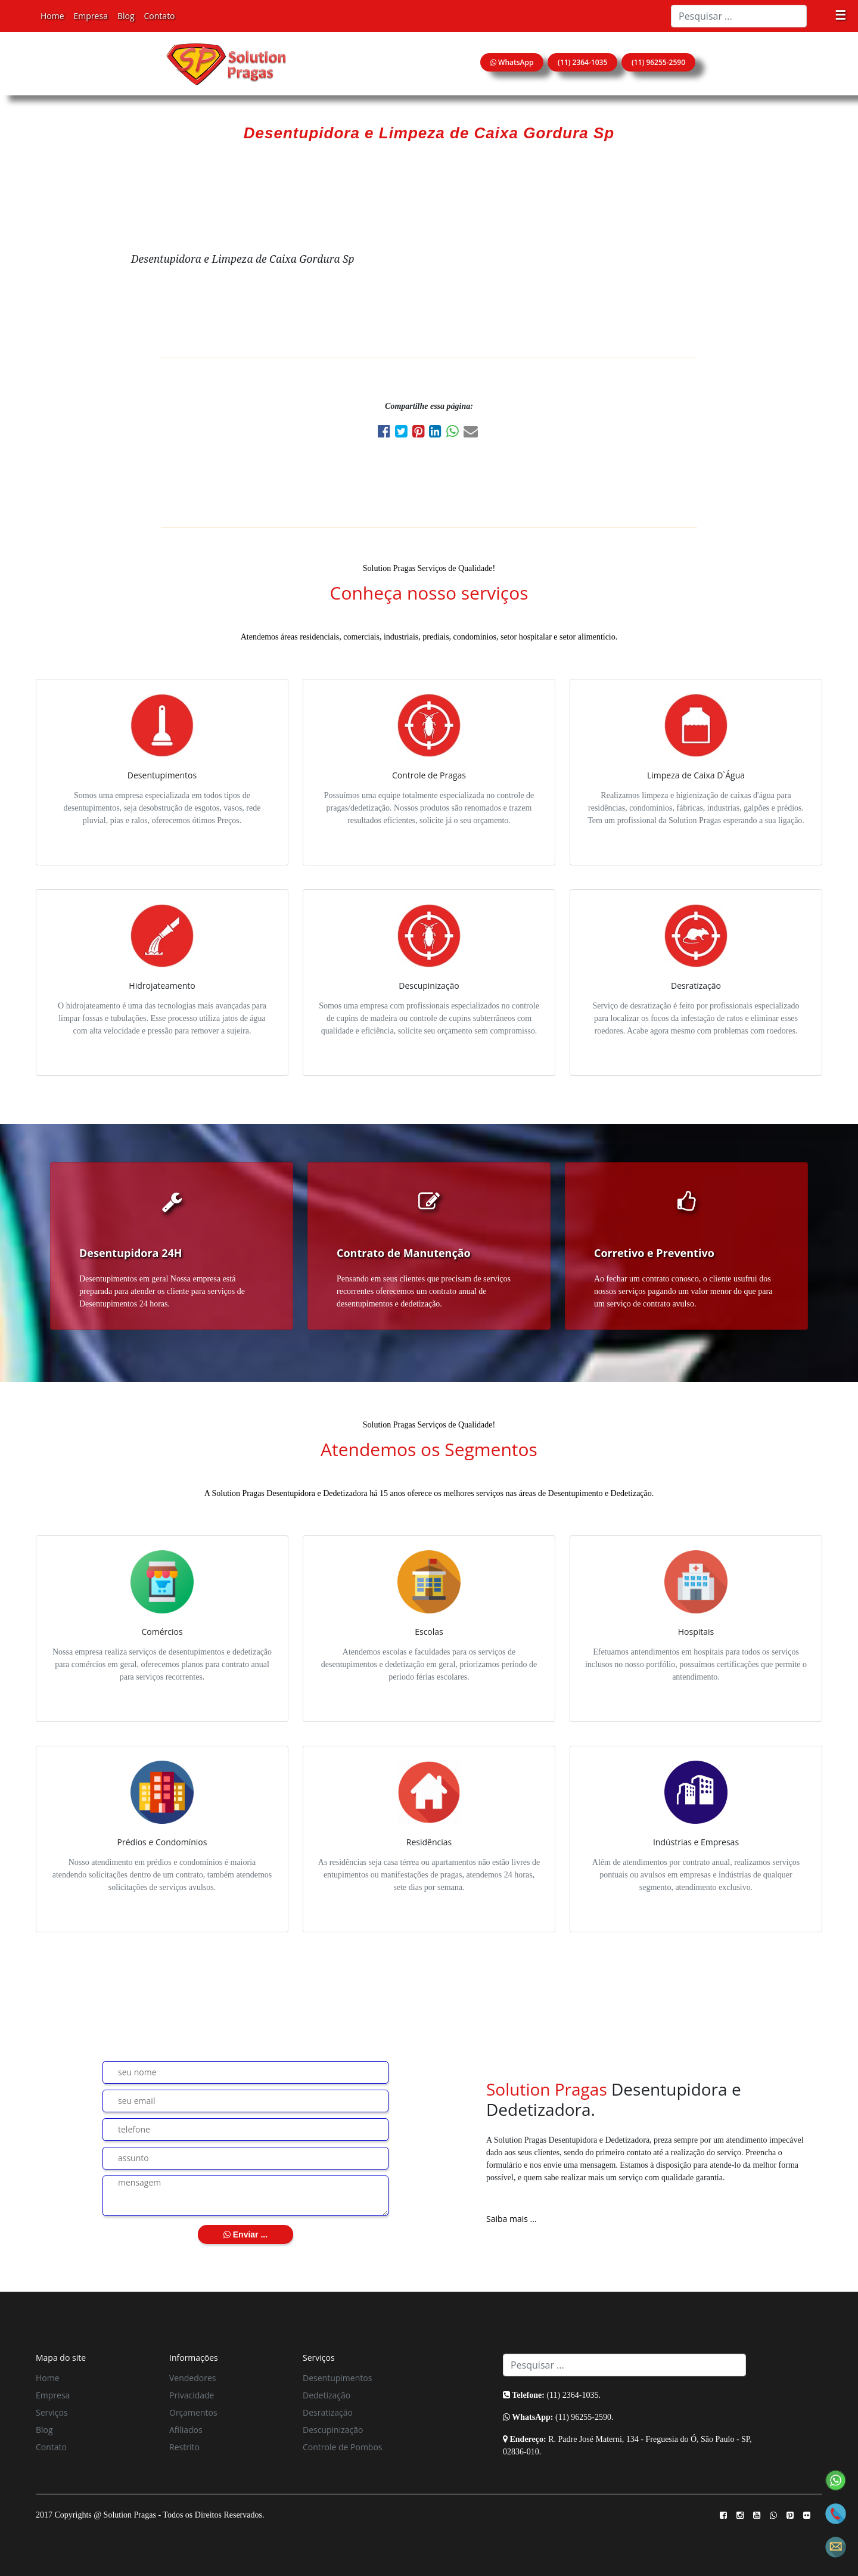  What do you see at coordinates (52, 2412) in the screenshot?
I see `Serviços` at bounding box center [52, 2412].